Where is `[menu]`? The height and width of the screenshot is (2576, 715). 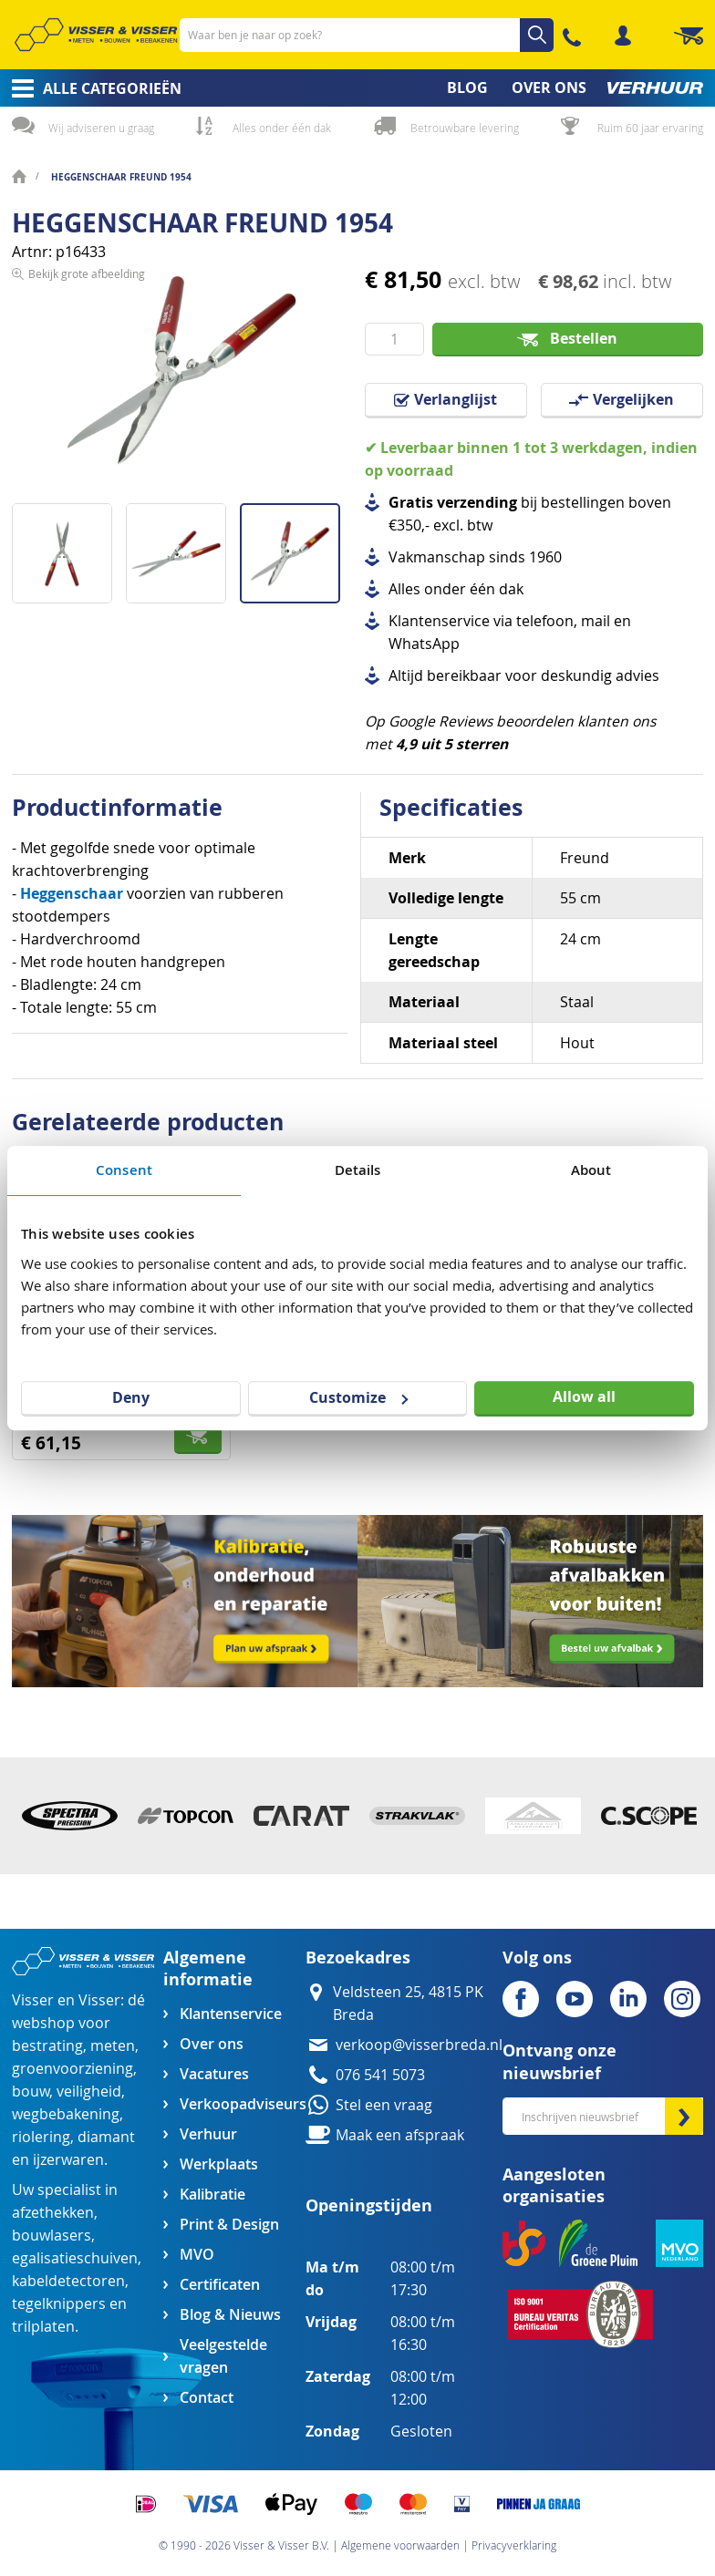 [menu] is located at coordinates (357, 88).